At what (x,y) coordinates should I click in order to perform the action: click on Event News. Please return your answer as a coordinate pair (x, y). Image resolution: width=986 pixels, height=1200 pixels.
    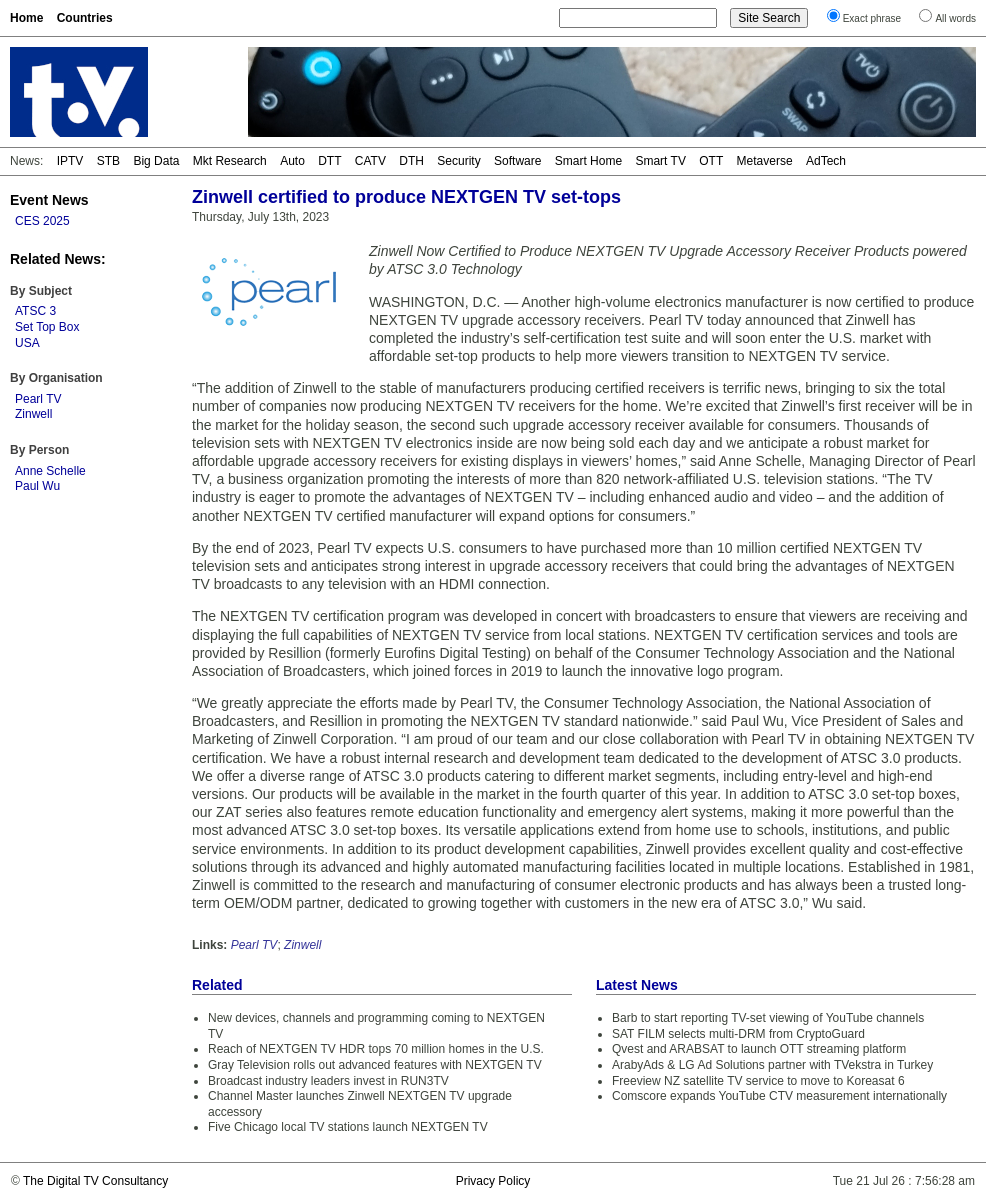
    Looking at the image, I should click on (49, 200).